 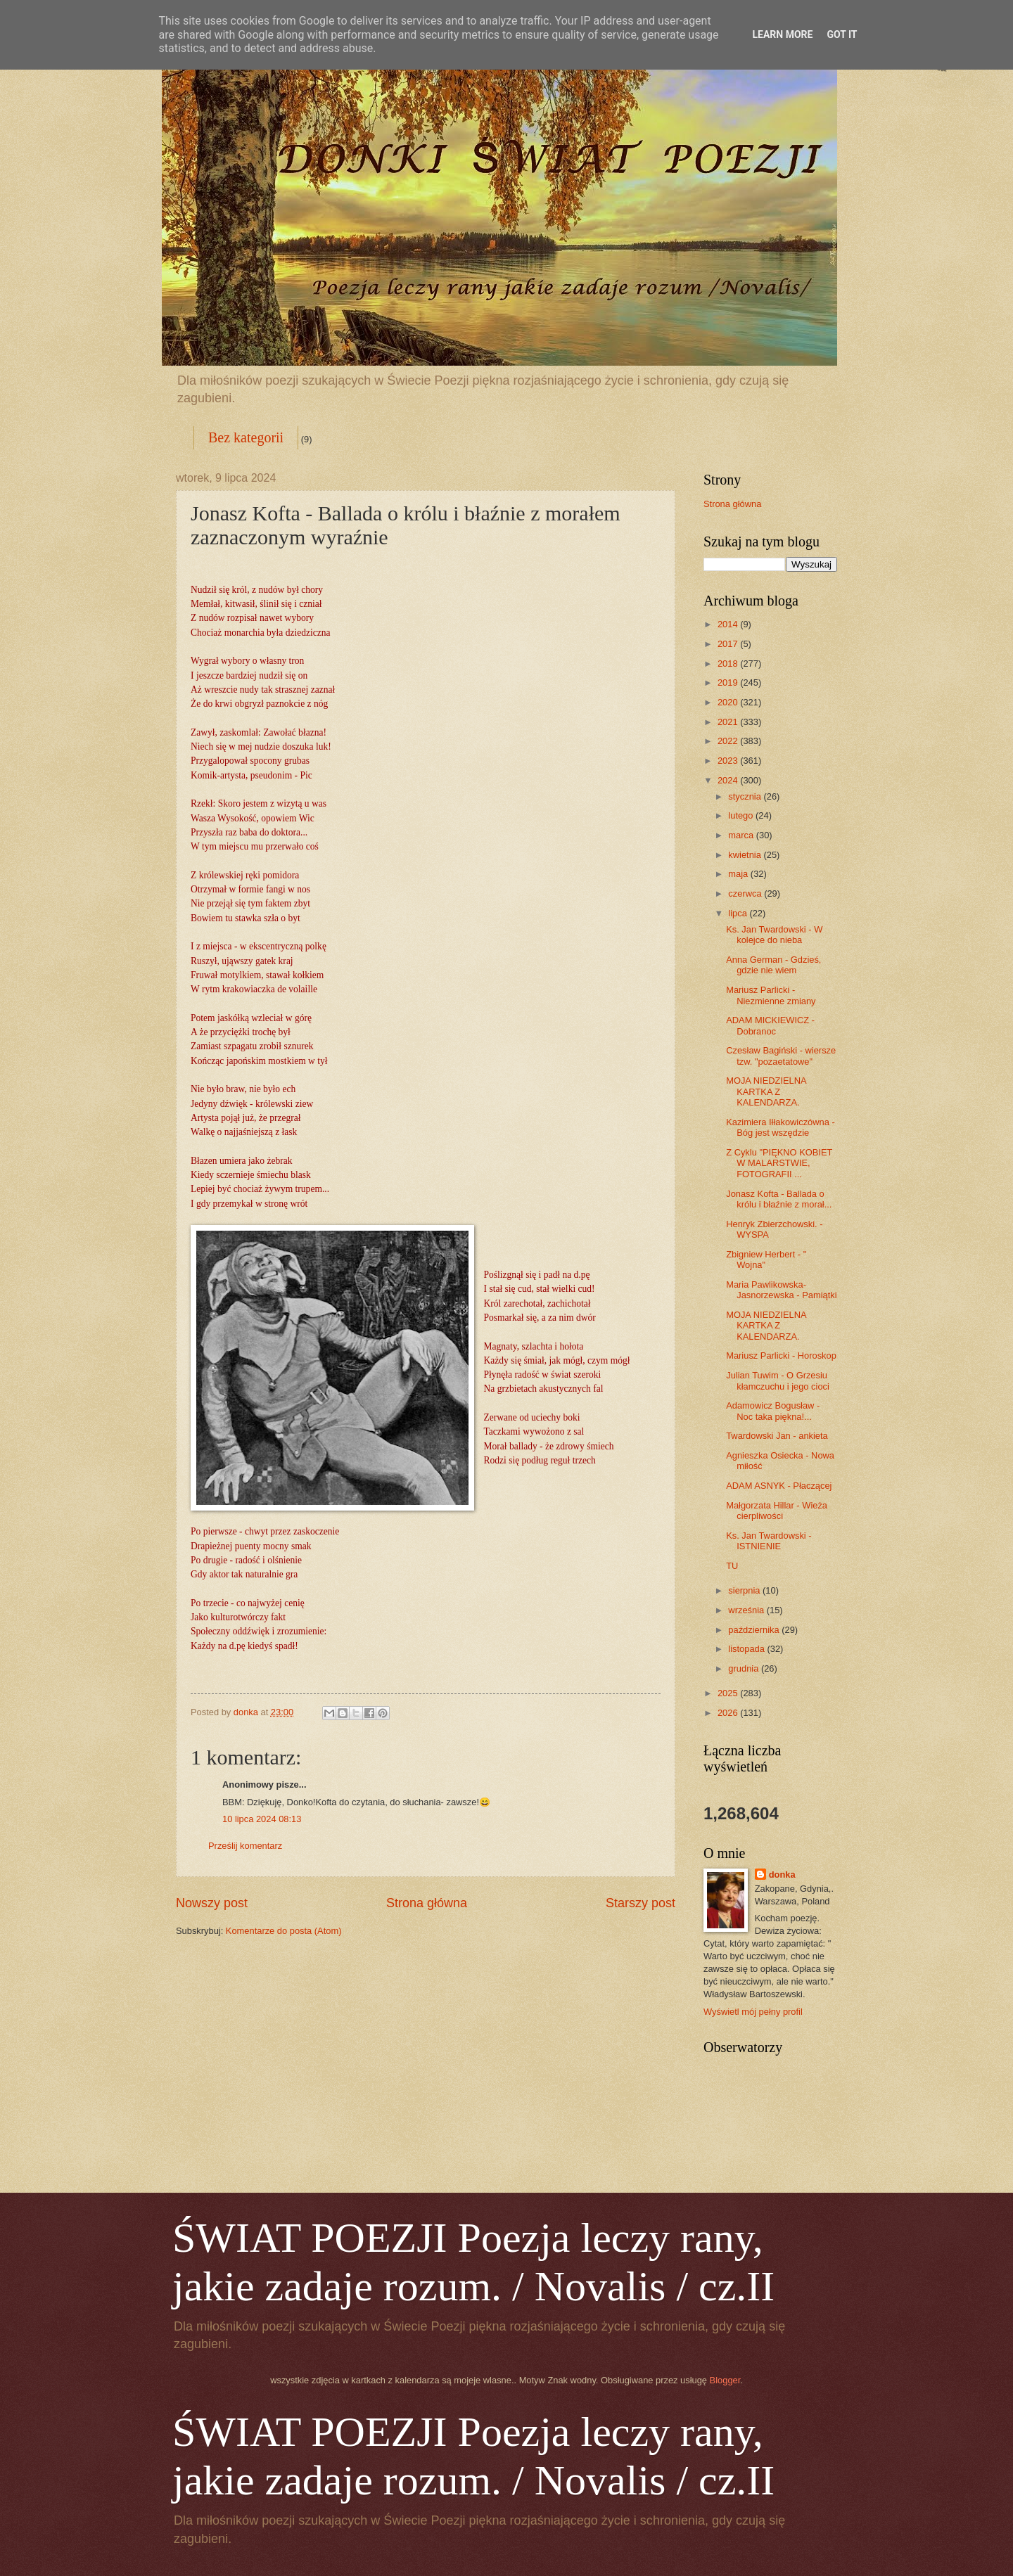 What do you see at coordinates (745, 796) in the screenshot?
I see `stycznia` at bounding box center [745, 796].